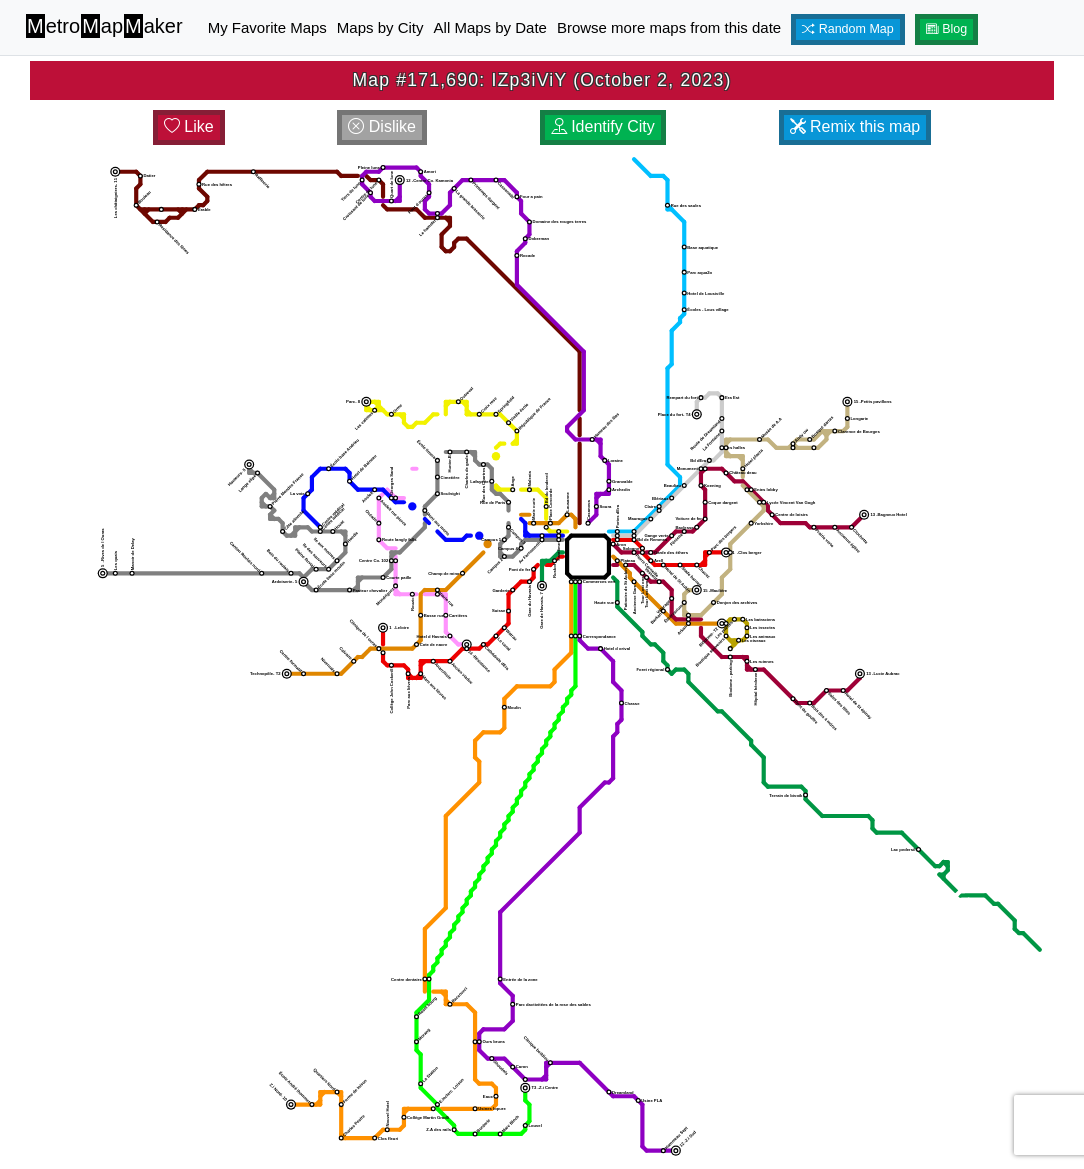 The width and height of the screenshot is (1084, 1169). Describe the element at coordinates (603, 126) in the screenshot. I see `Identify City` at that location.